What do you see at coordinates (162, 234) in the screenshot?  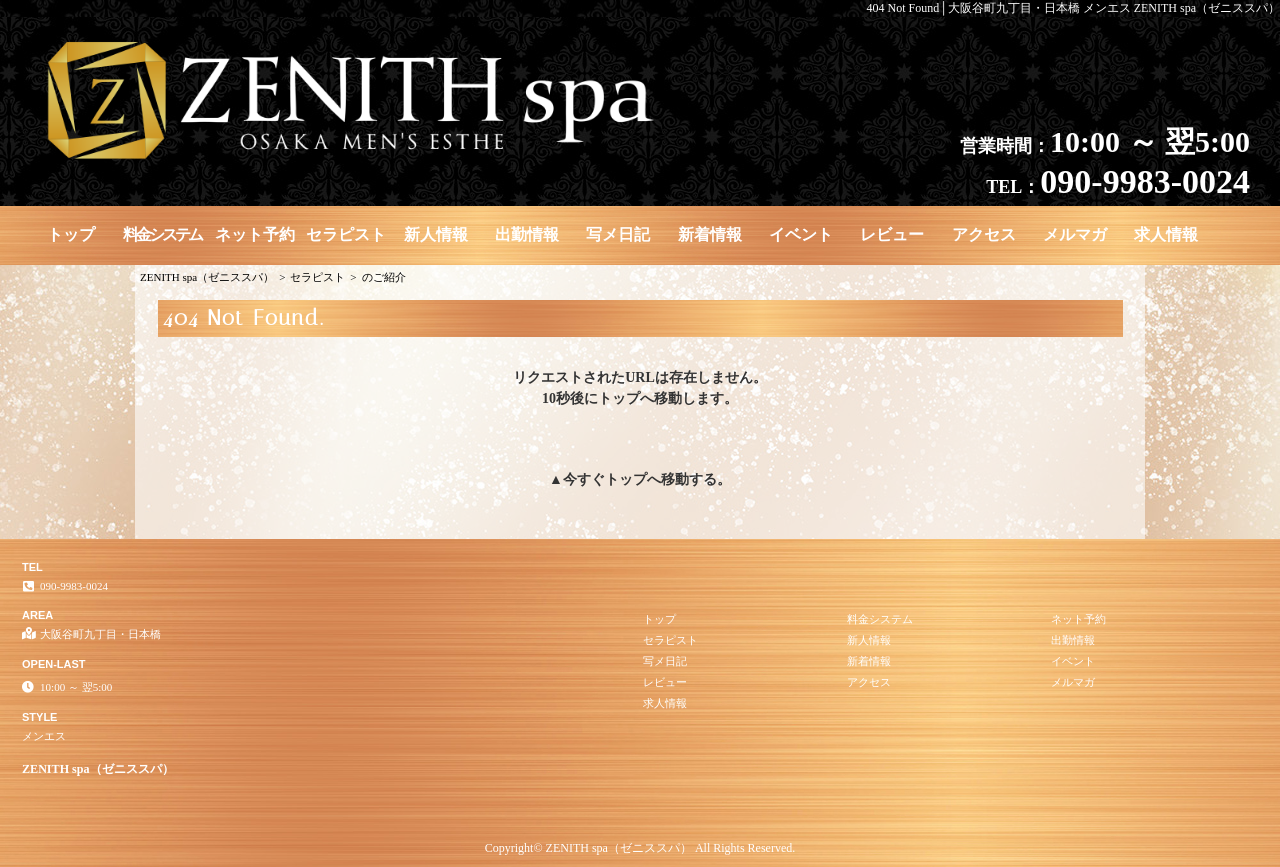 I see `料金システム` at bounding box center [162, 234].